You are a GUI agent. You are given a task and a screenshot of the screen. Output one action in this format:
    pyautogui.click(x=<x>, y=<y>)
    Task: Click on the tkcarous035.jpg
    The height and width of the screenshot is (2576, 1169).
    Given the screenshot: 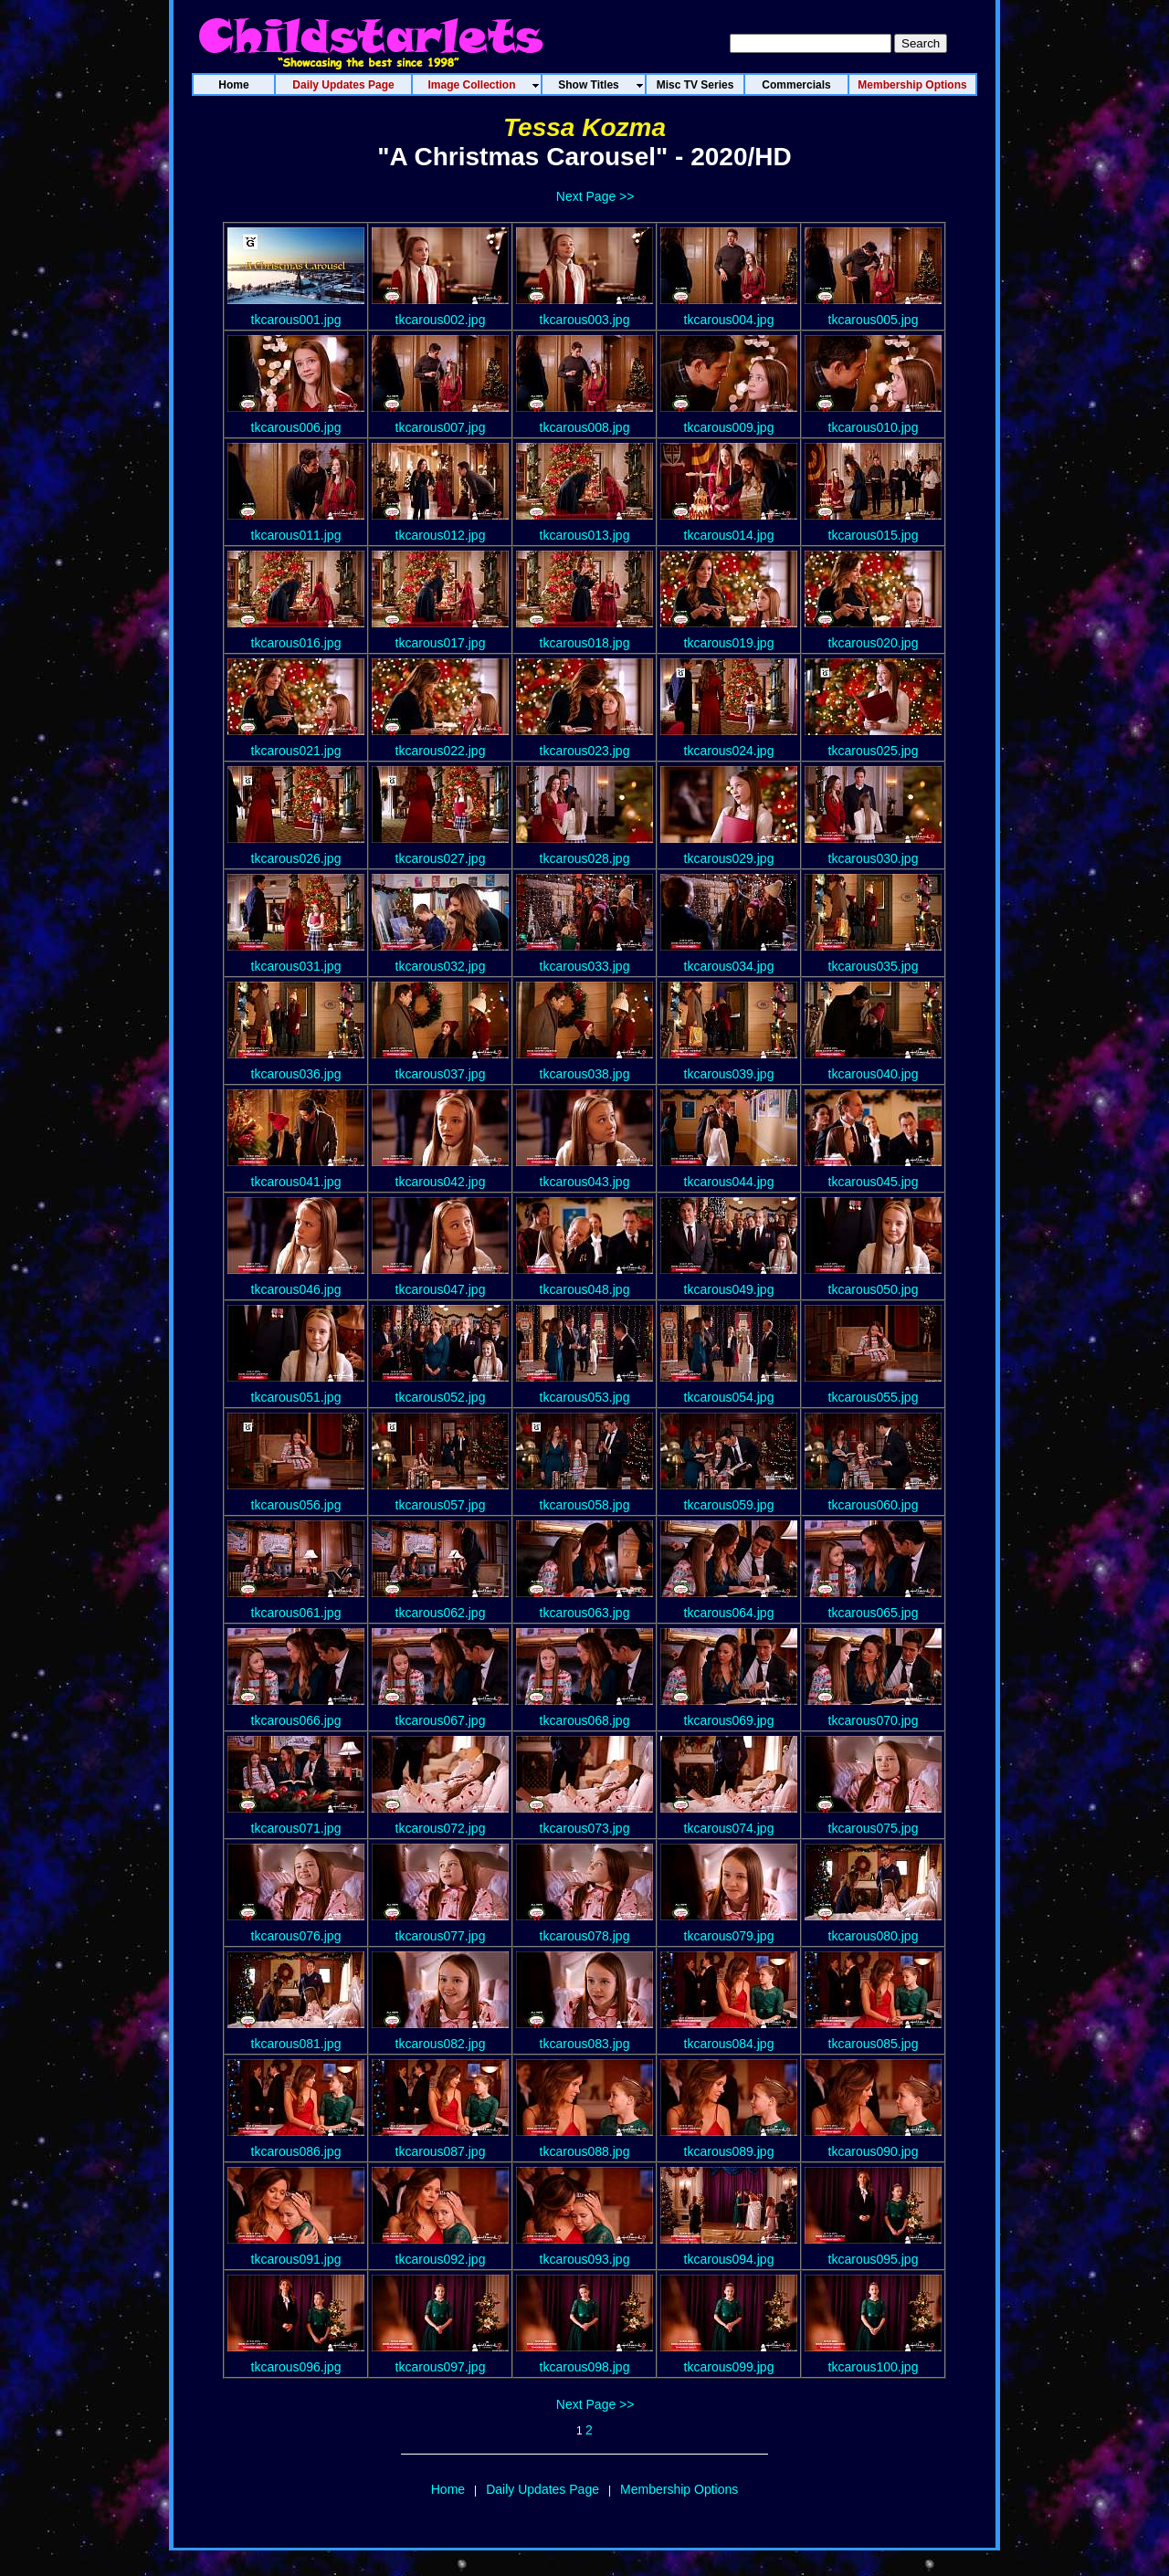 What is the action you would take?
    pyautogui.click(x=873, y=966)
    